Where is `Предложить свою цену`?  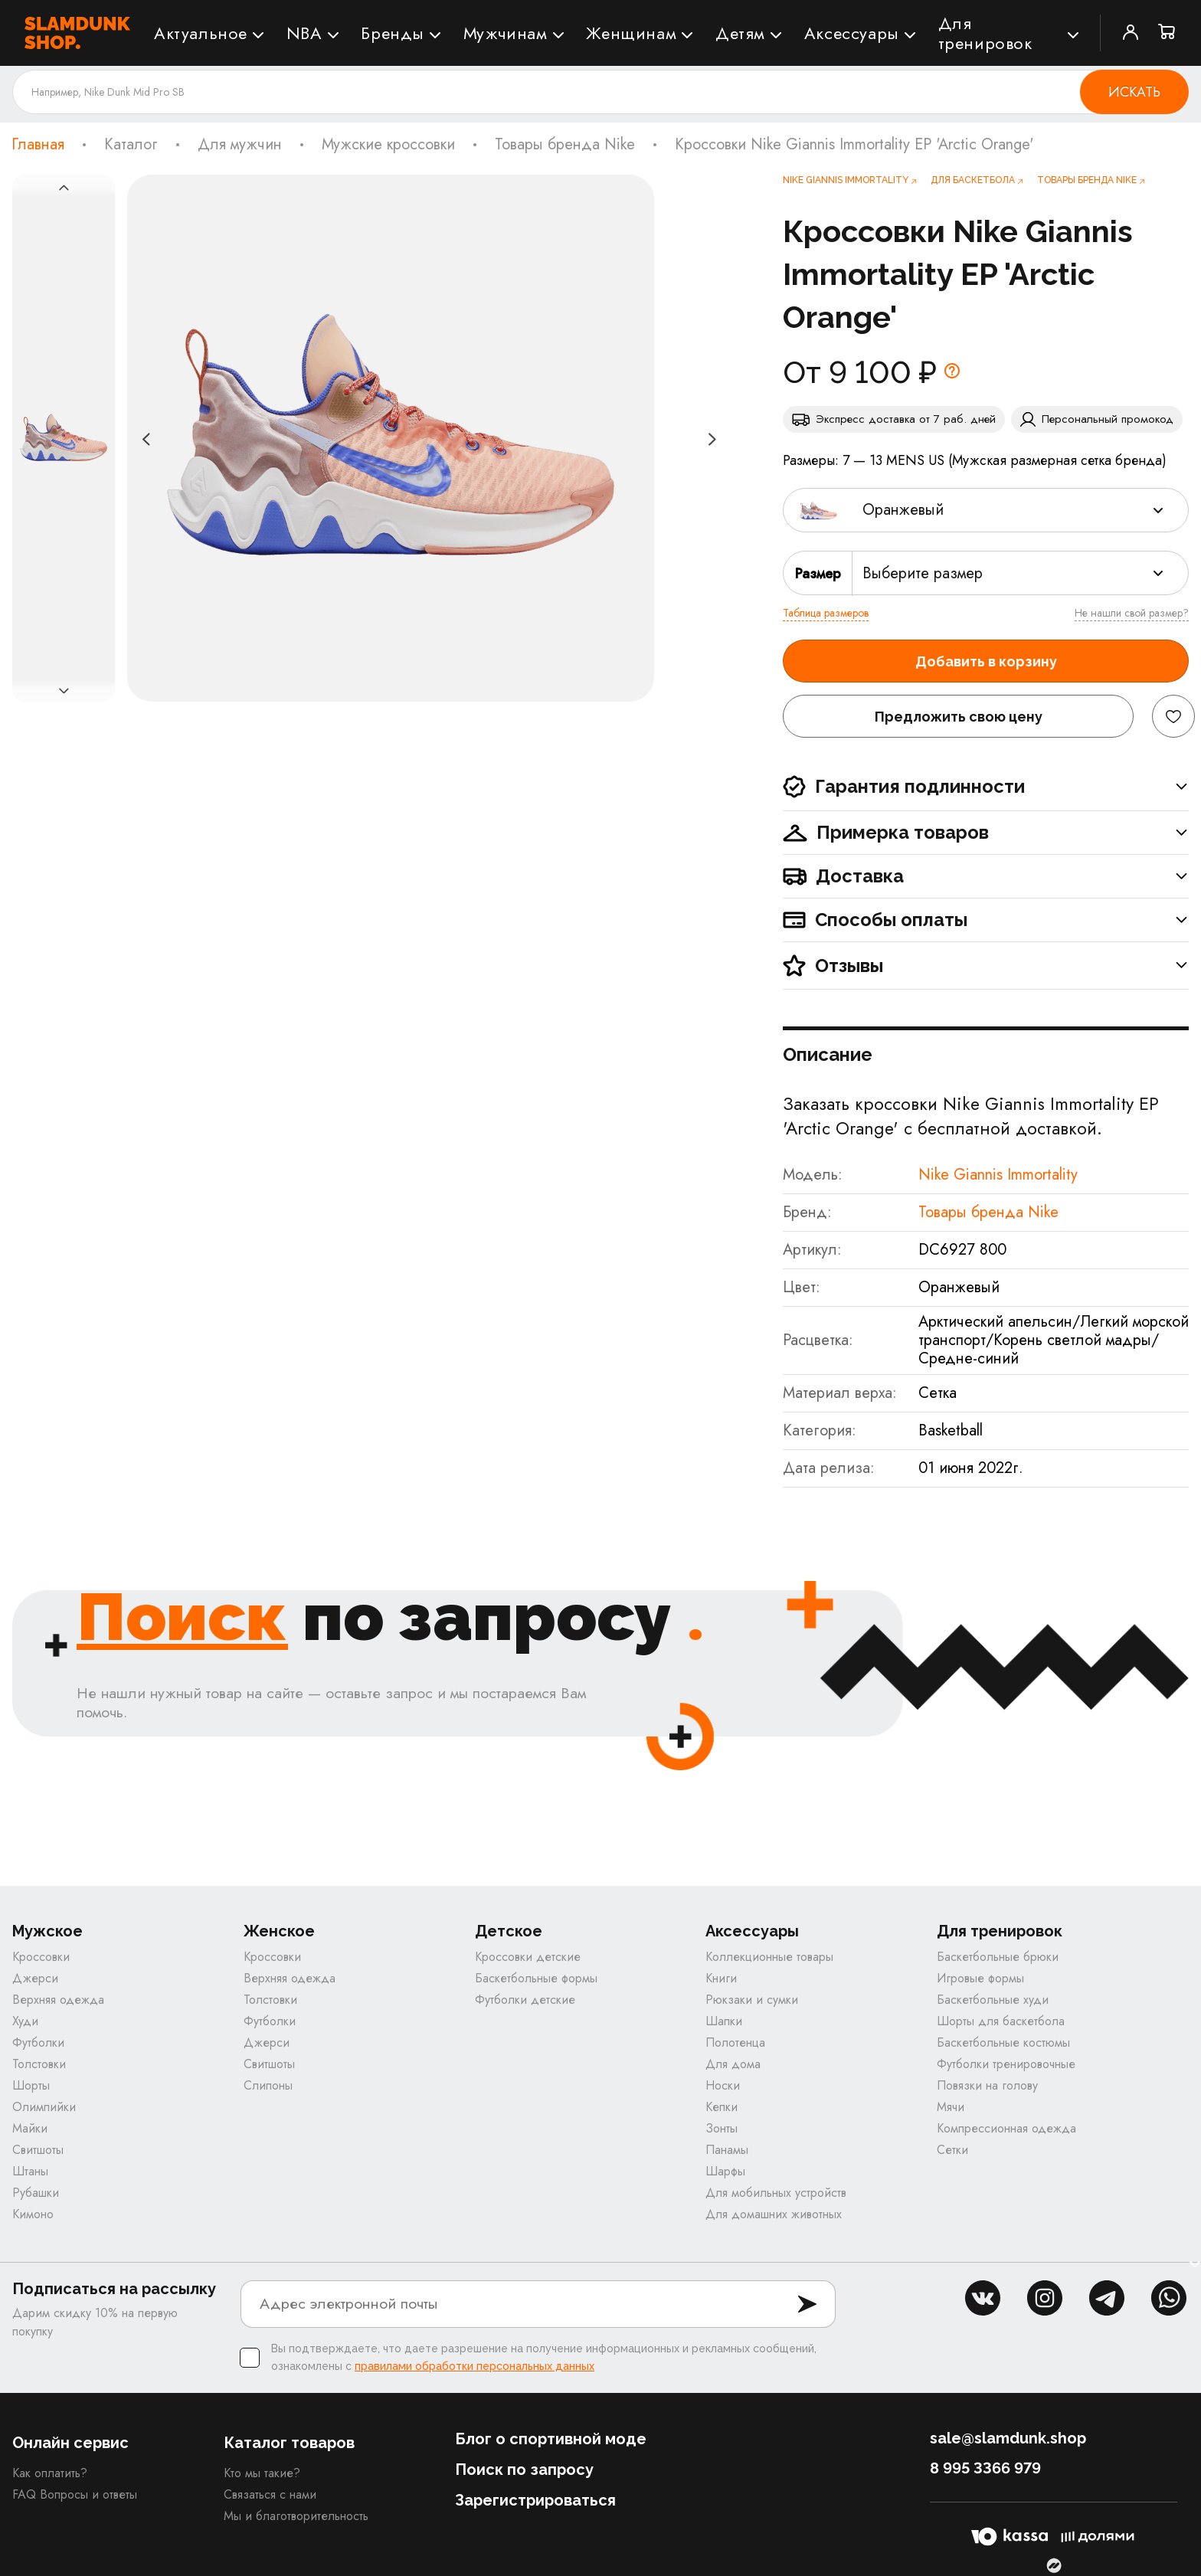
Предложить свою цену is located at coordinates (958, 717).